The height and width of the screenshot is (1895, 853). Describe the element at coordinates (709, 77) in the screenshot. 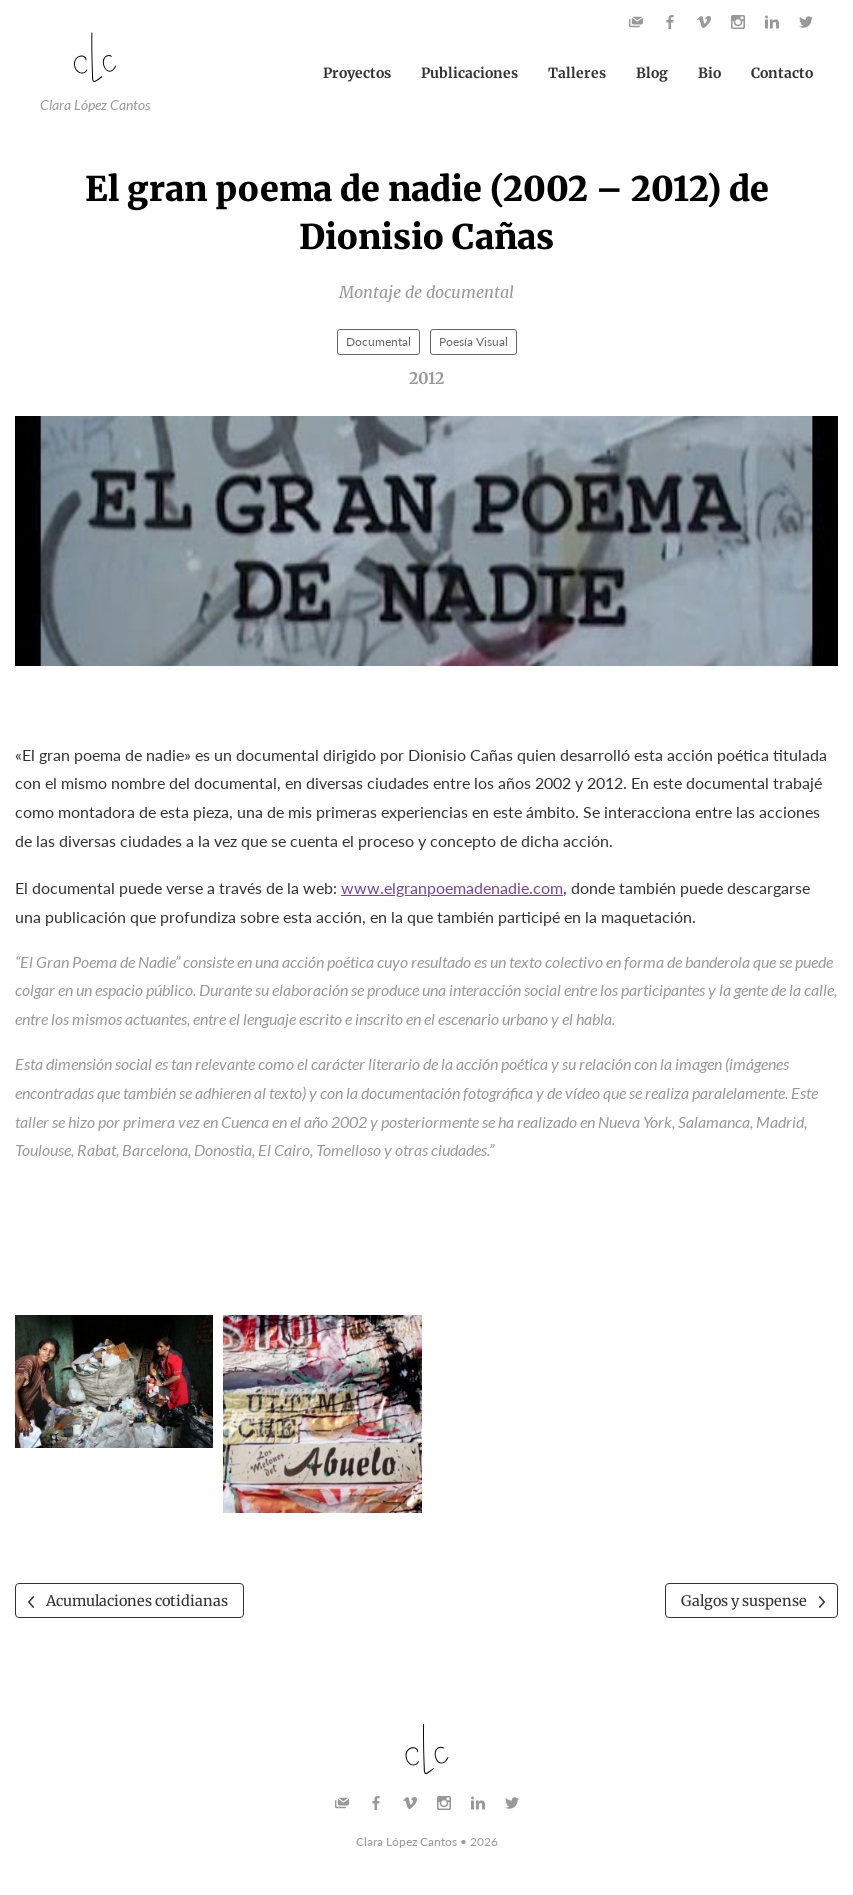

I see `Bio` at that location.